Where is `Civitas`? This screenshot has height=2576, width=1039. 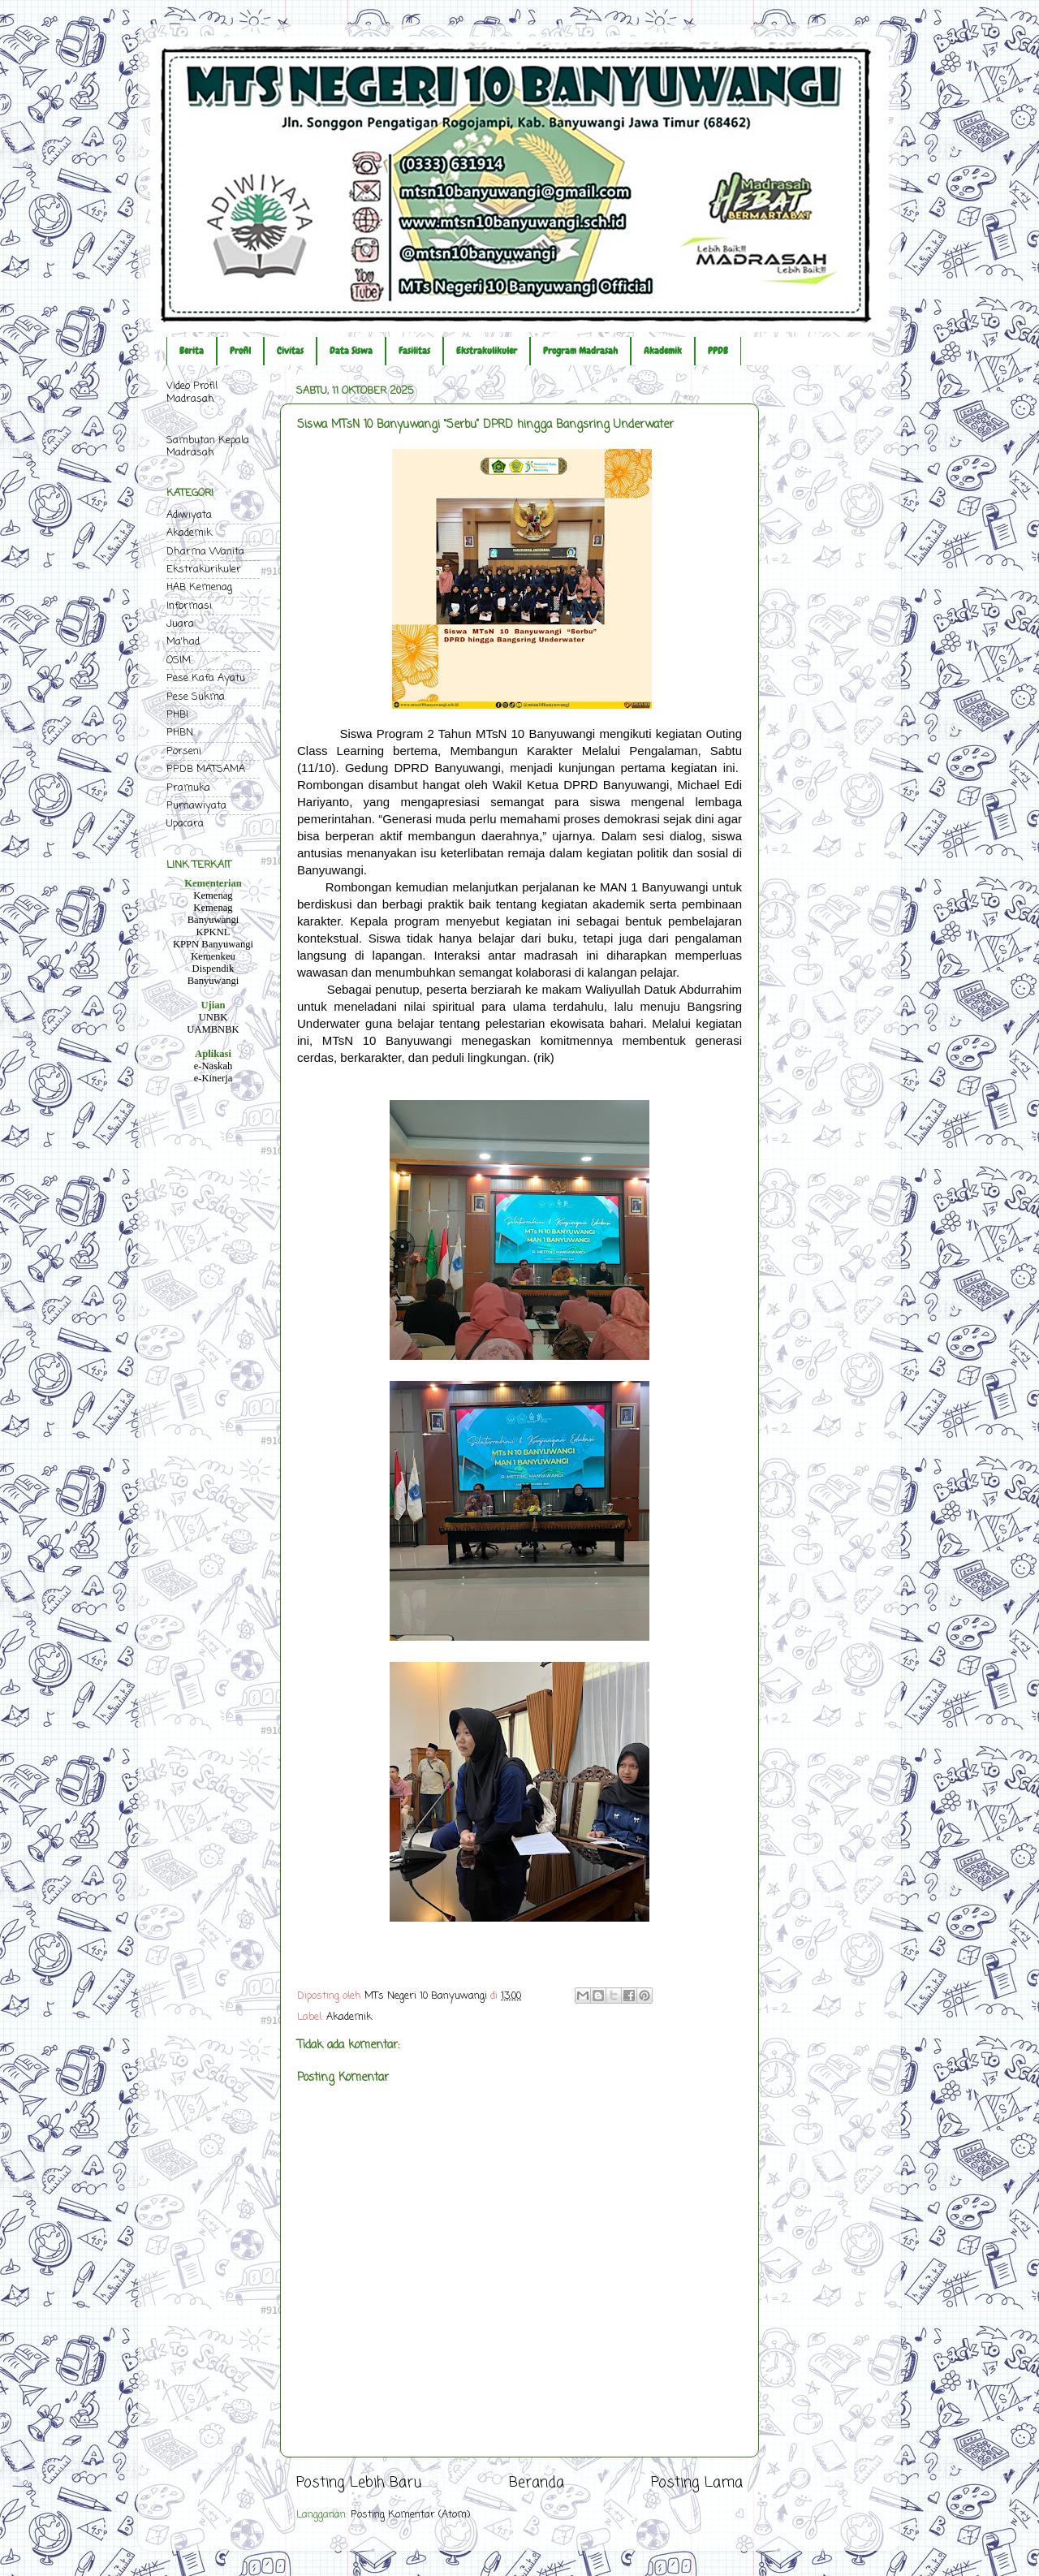 Civitas is located at coordinates (290, 350).